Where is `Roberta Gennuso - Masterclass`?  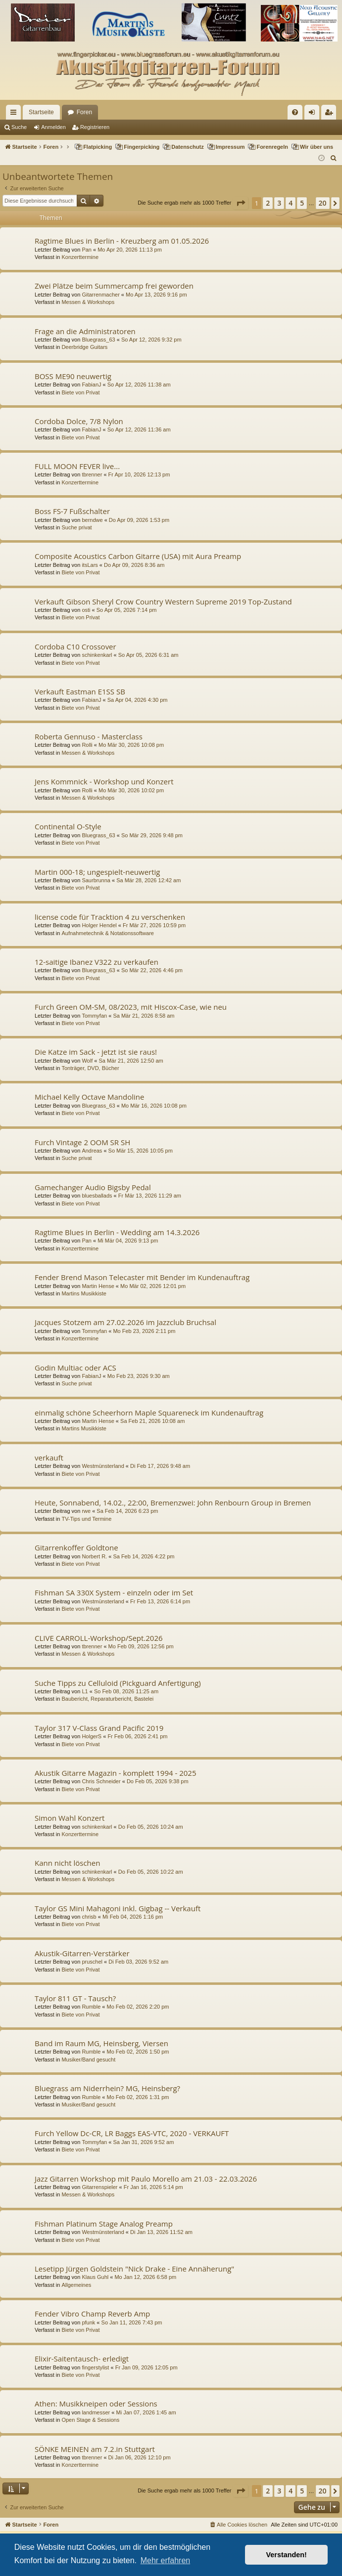
Roberta Gennuso - Masterclass is located at coordinates (89, 736).